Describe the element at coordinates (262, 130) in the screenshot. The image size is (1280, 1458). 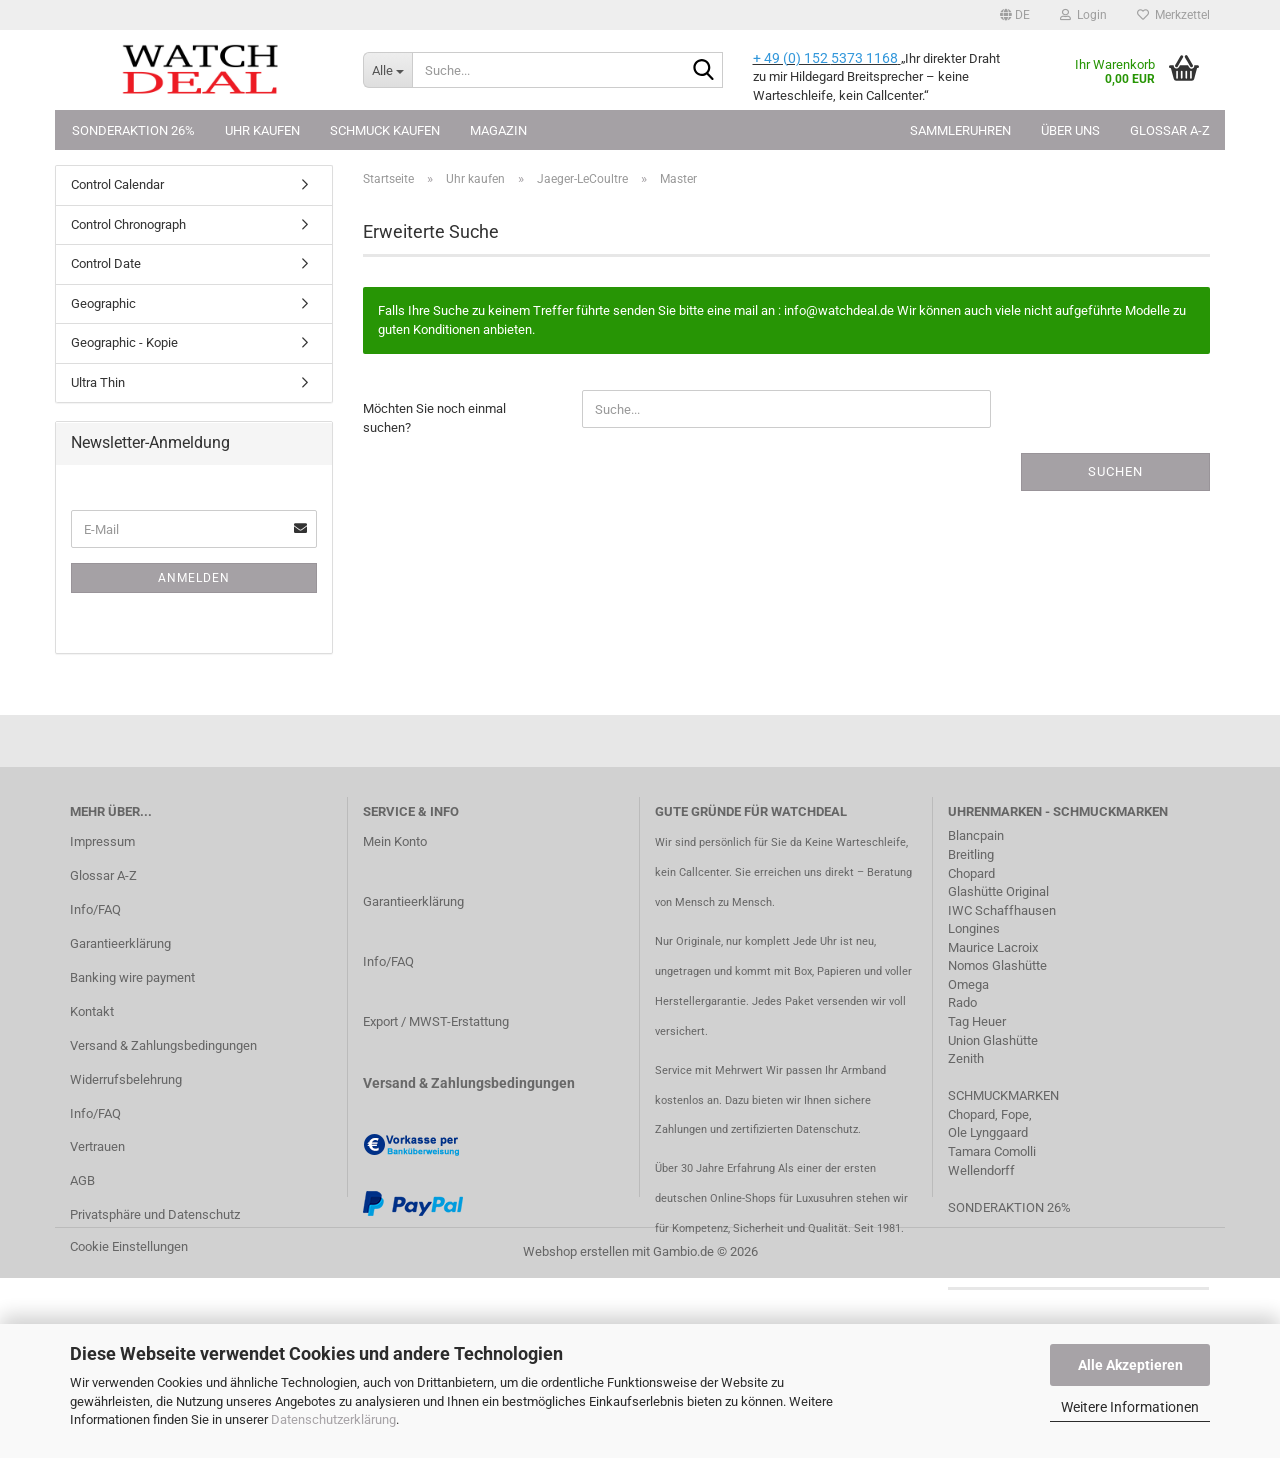
I see `Uhr kaufen` at that location.